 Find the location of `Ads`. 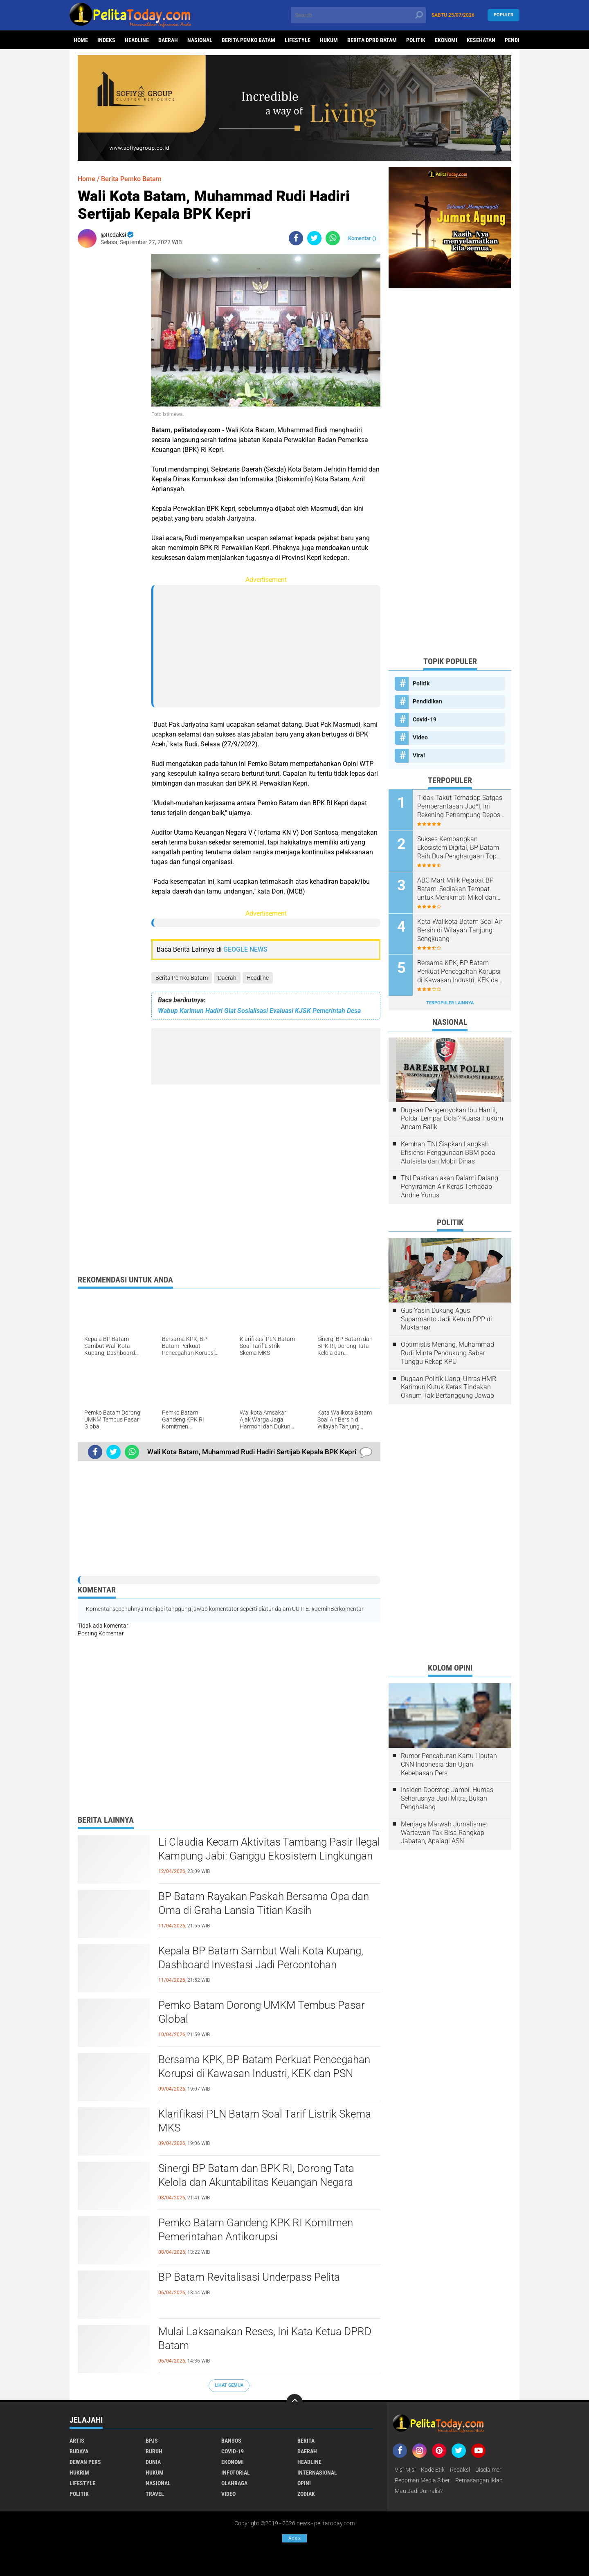

Ads is located at coordinates (294, 2538).